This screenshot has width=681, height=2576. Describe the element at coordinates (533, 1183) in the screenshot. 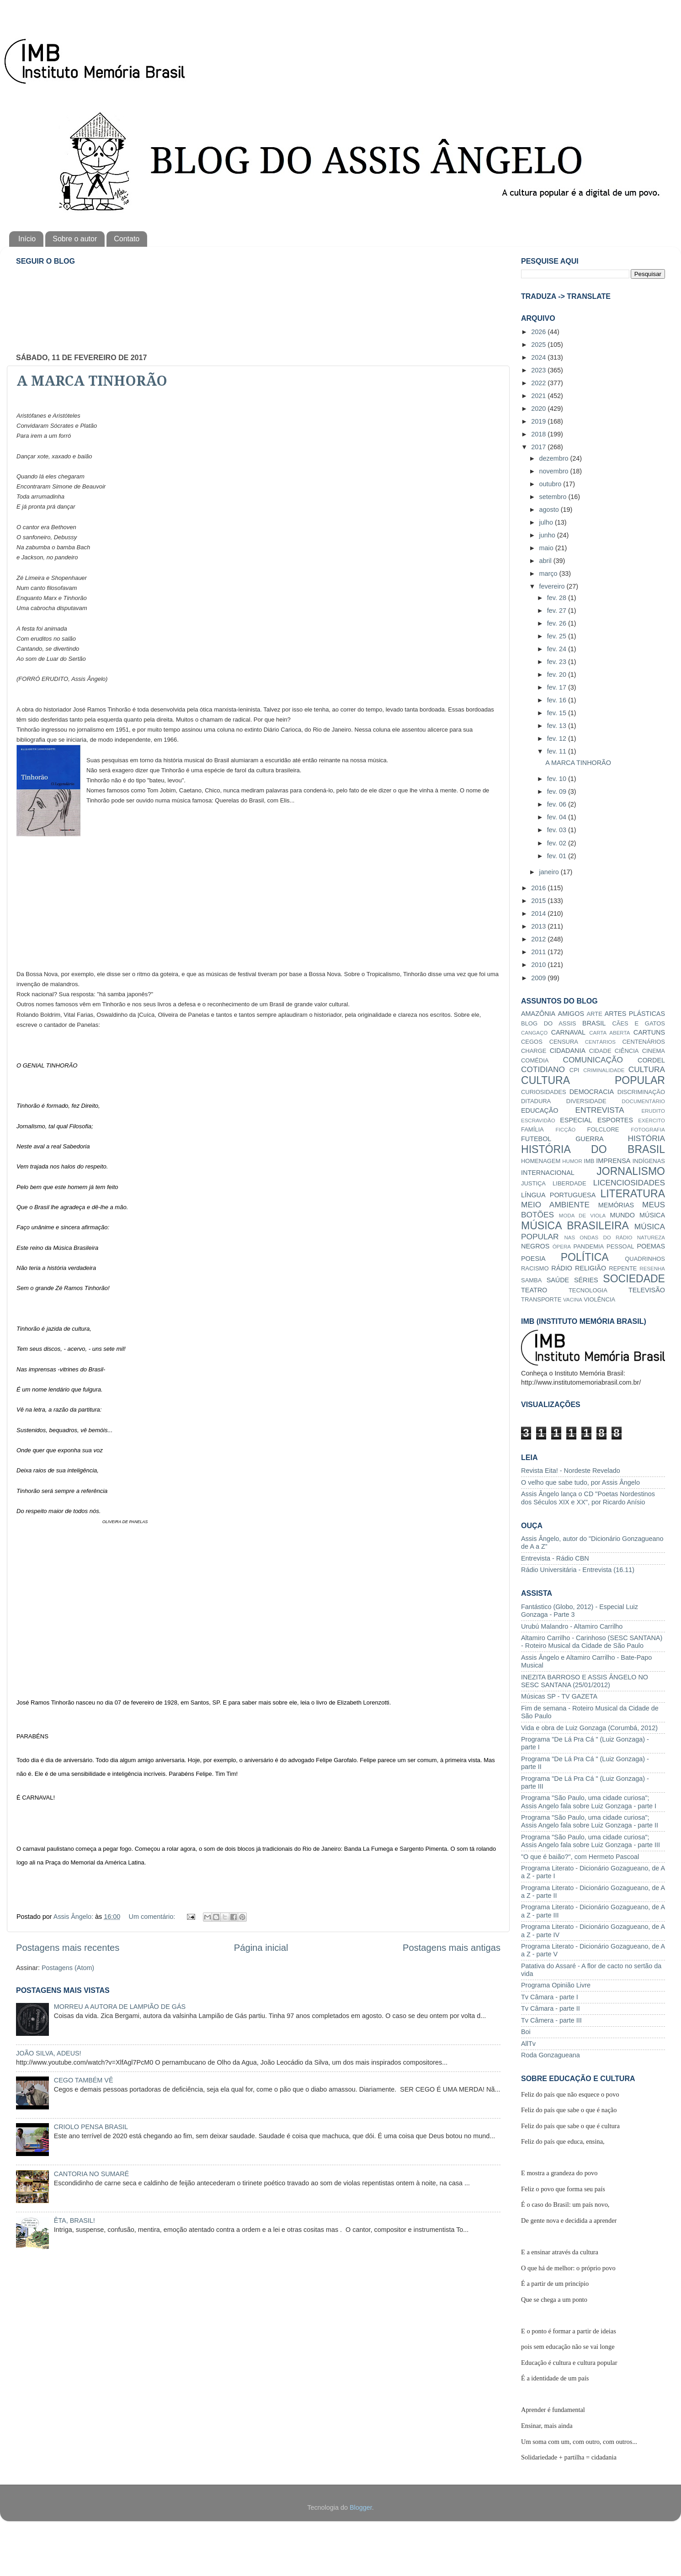

I see `JUSTIÇA` at that location.